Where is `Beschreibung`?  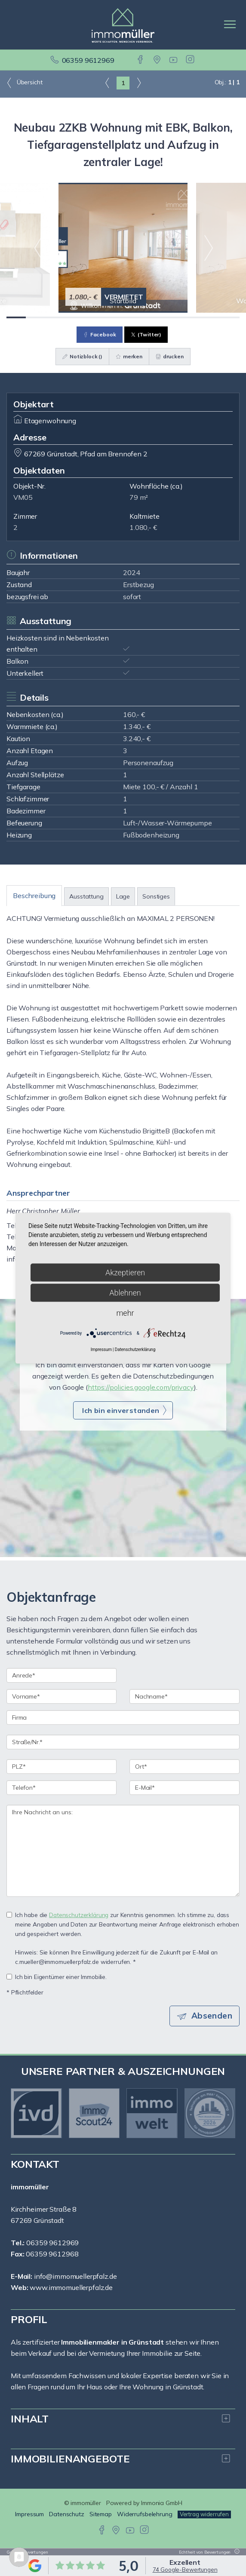
Beschreibung is located at coordinates (34, 895).